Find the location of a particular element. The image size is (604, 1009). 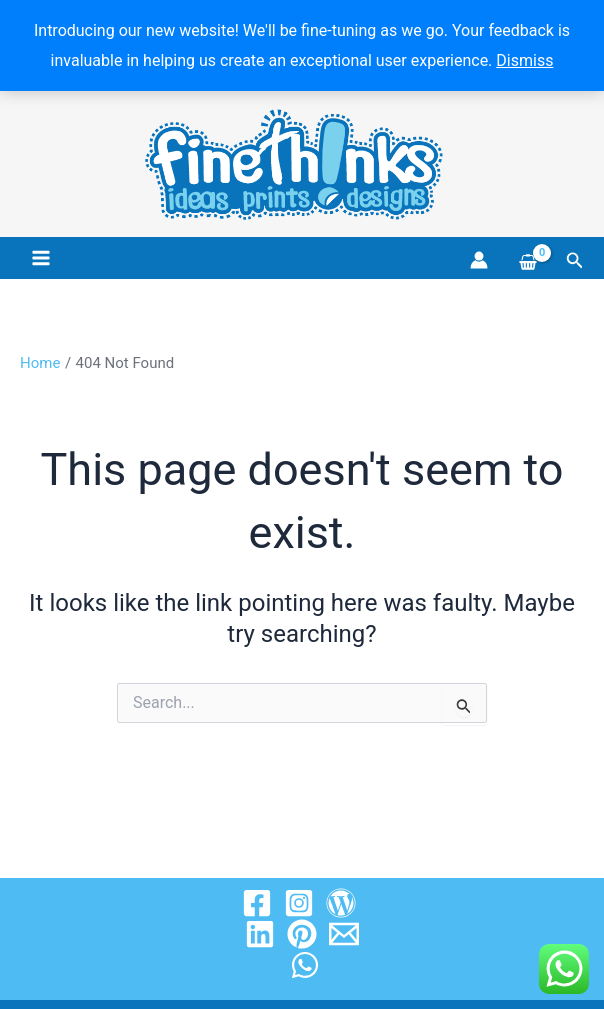

[WhatsApp] is located at coordinates (305, 965).